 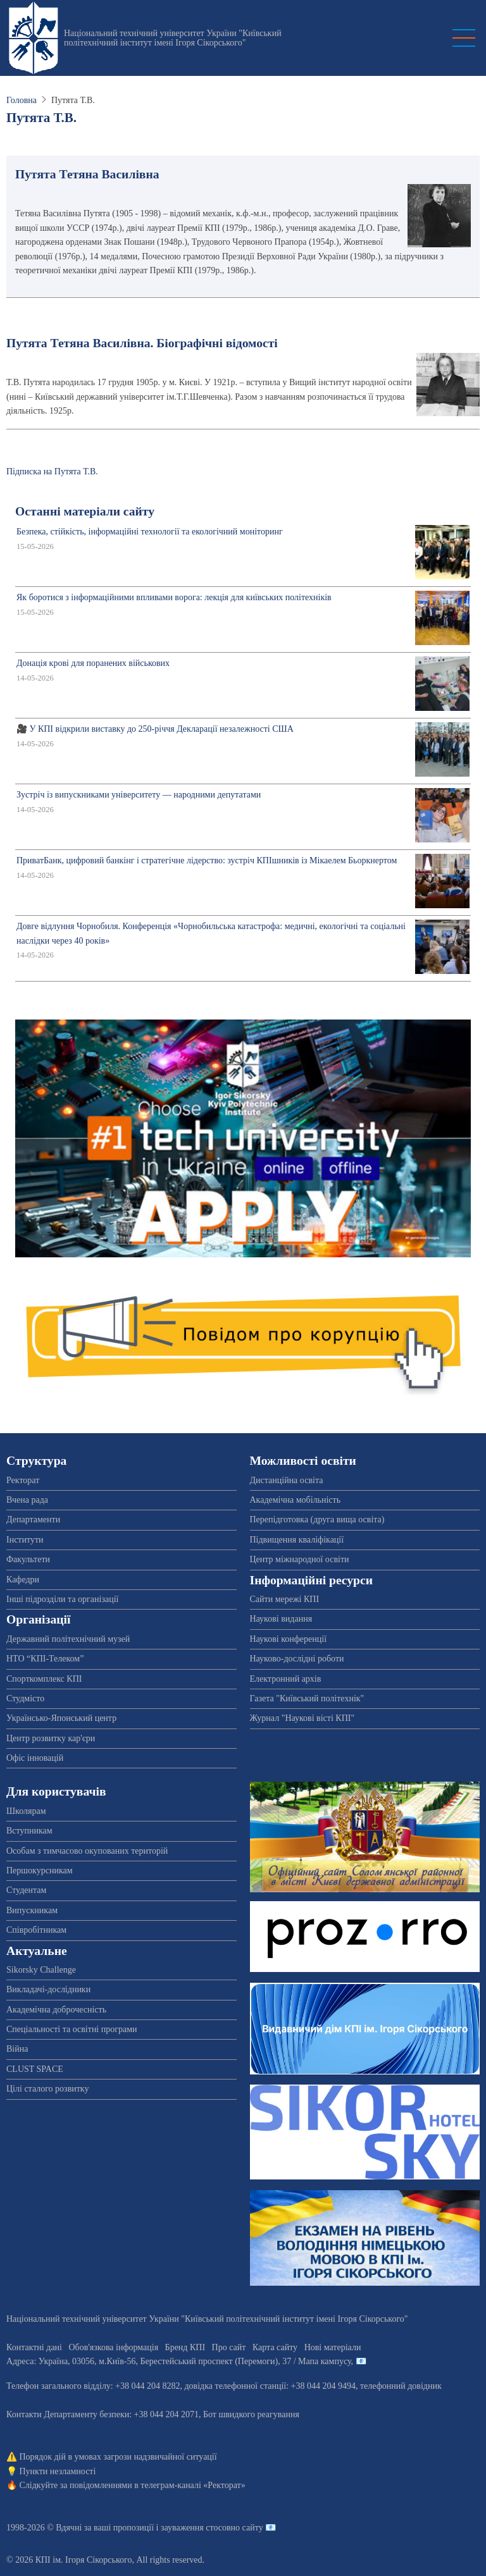 I want to click on Обов'язкова інформація, so click(x=113, y=2347).